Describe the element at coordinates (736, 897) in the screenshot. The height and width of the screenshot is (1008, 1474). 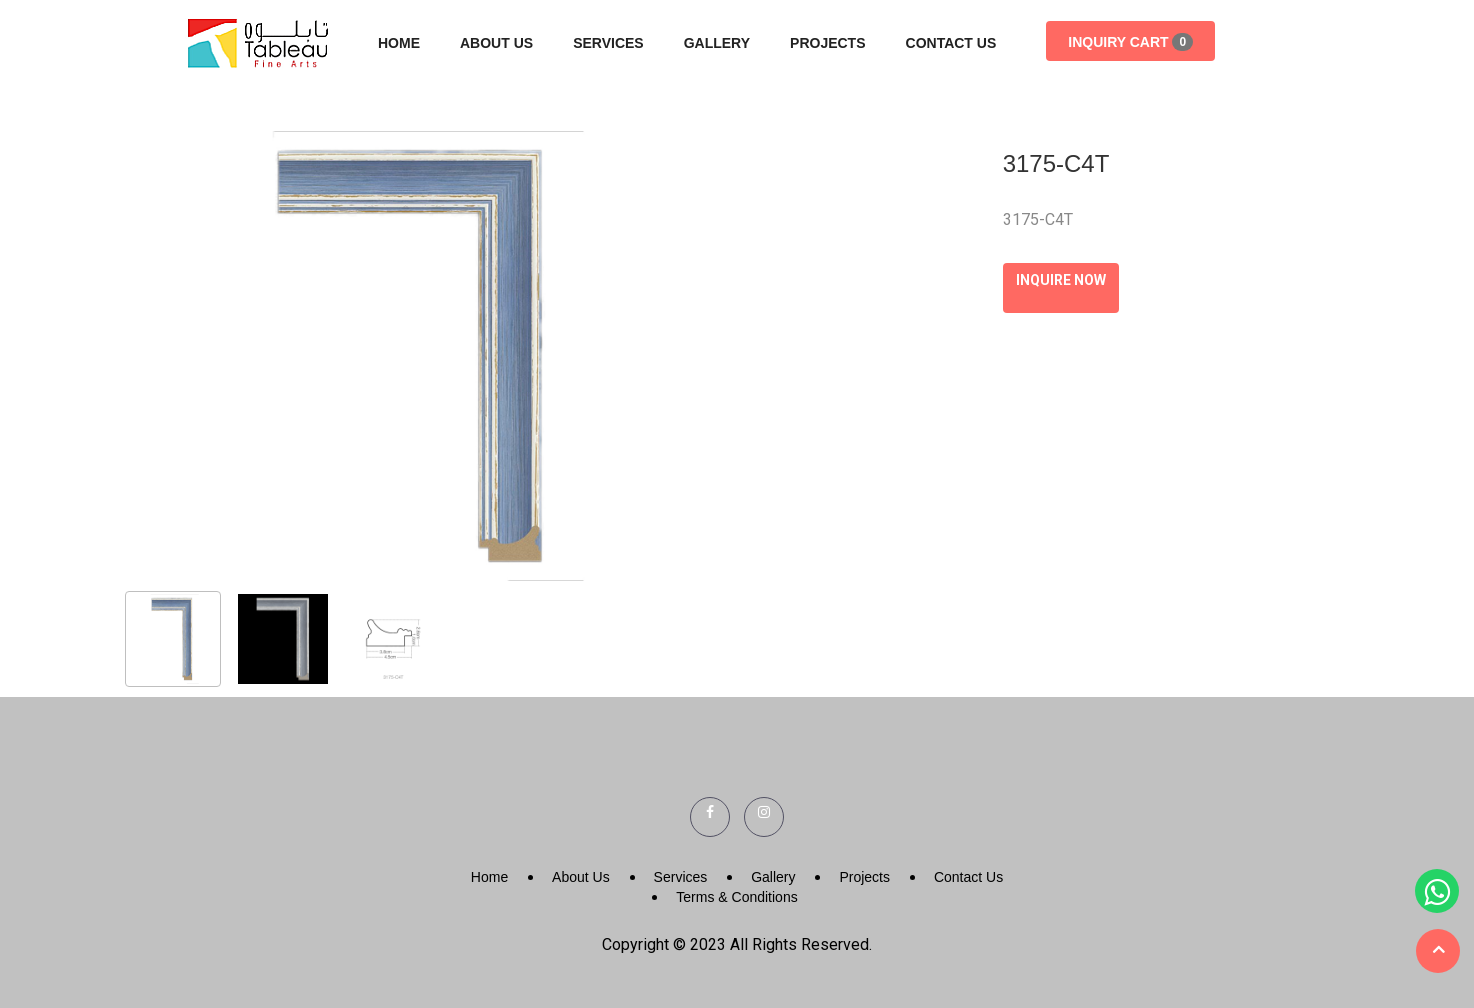
I see `Terms & Conditions` at that location.